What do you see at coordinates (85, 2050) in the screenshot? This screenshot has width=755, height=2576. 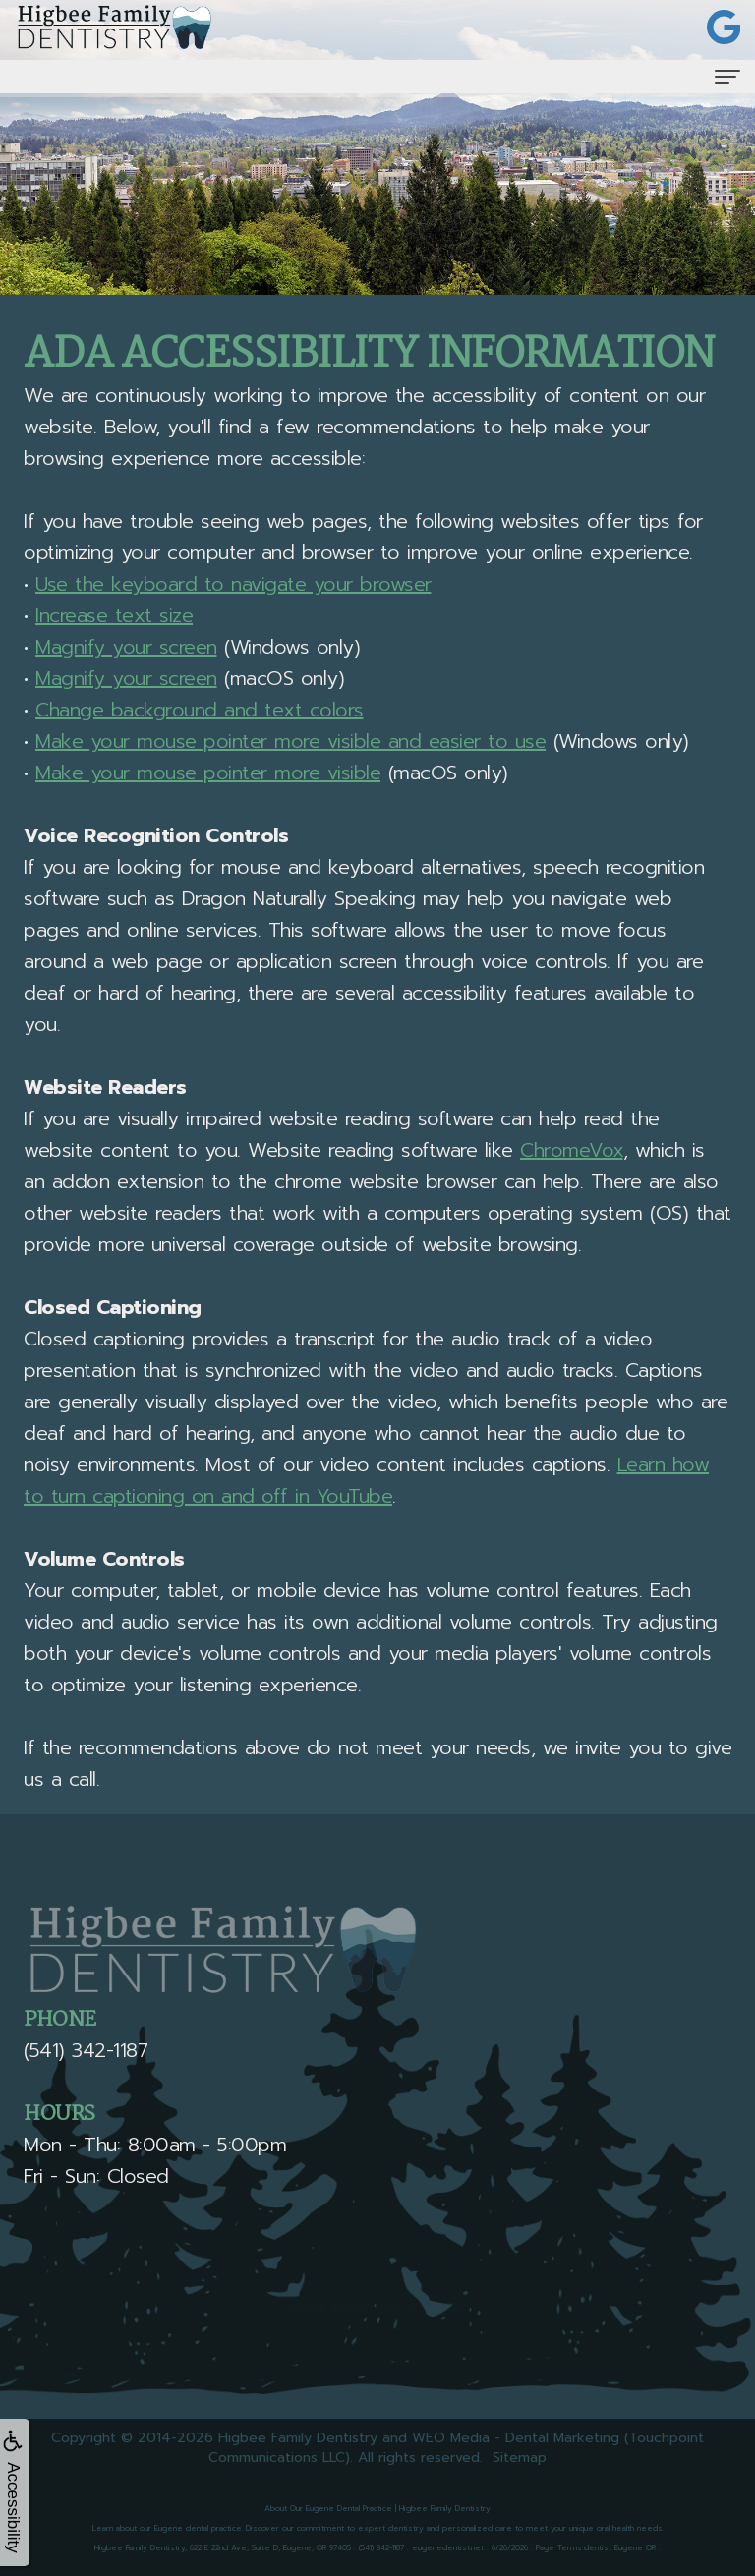 I see `(541) 342-1187` at bounding box center [85, 2050].